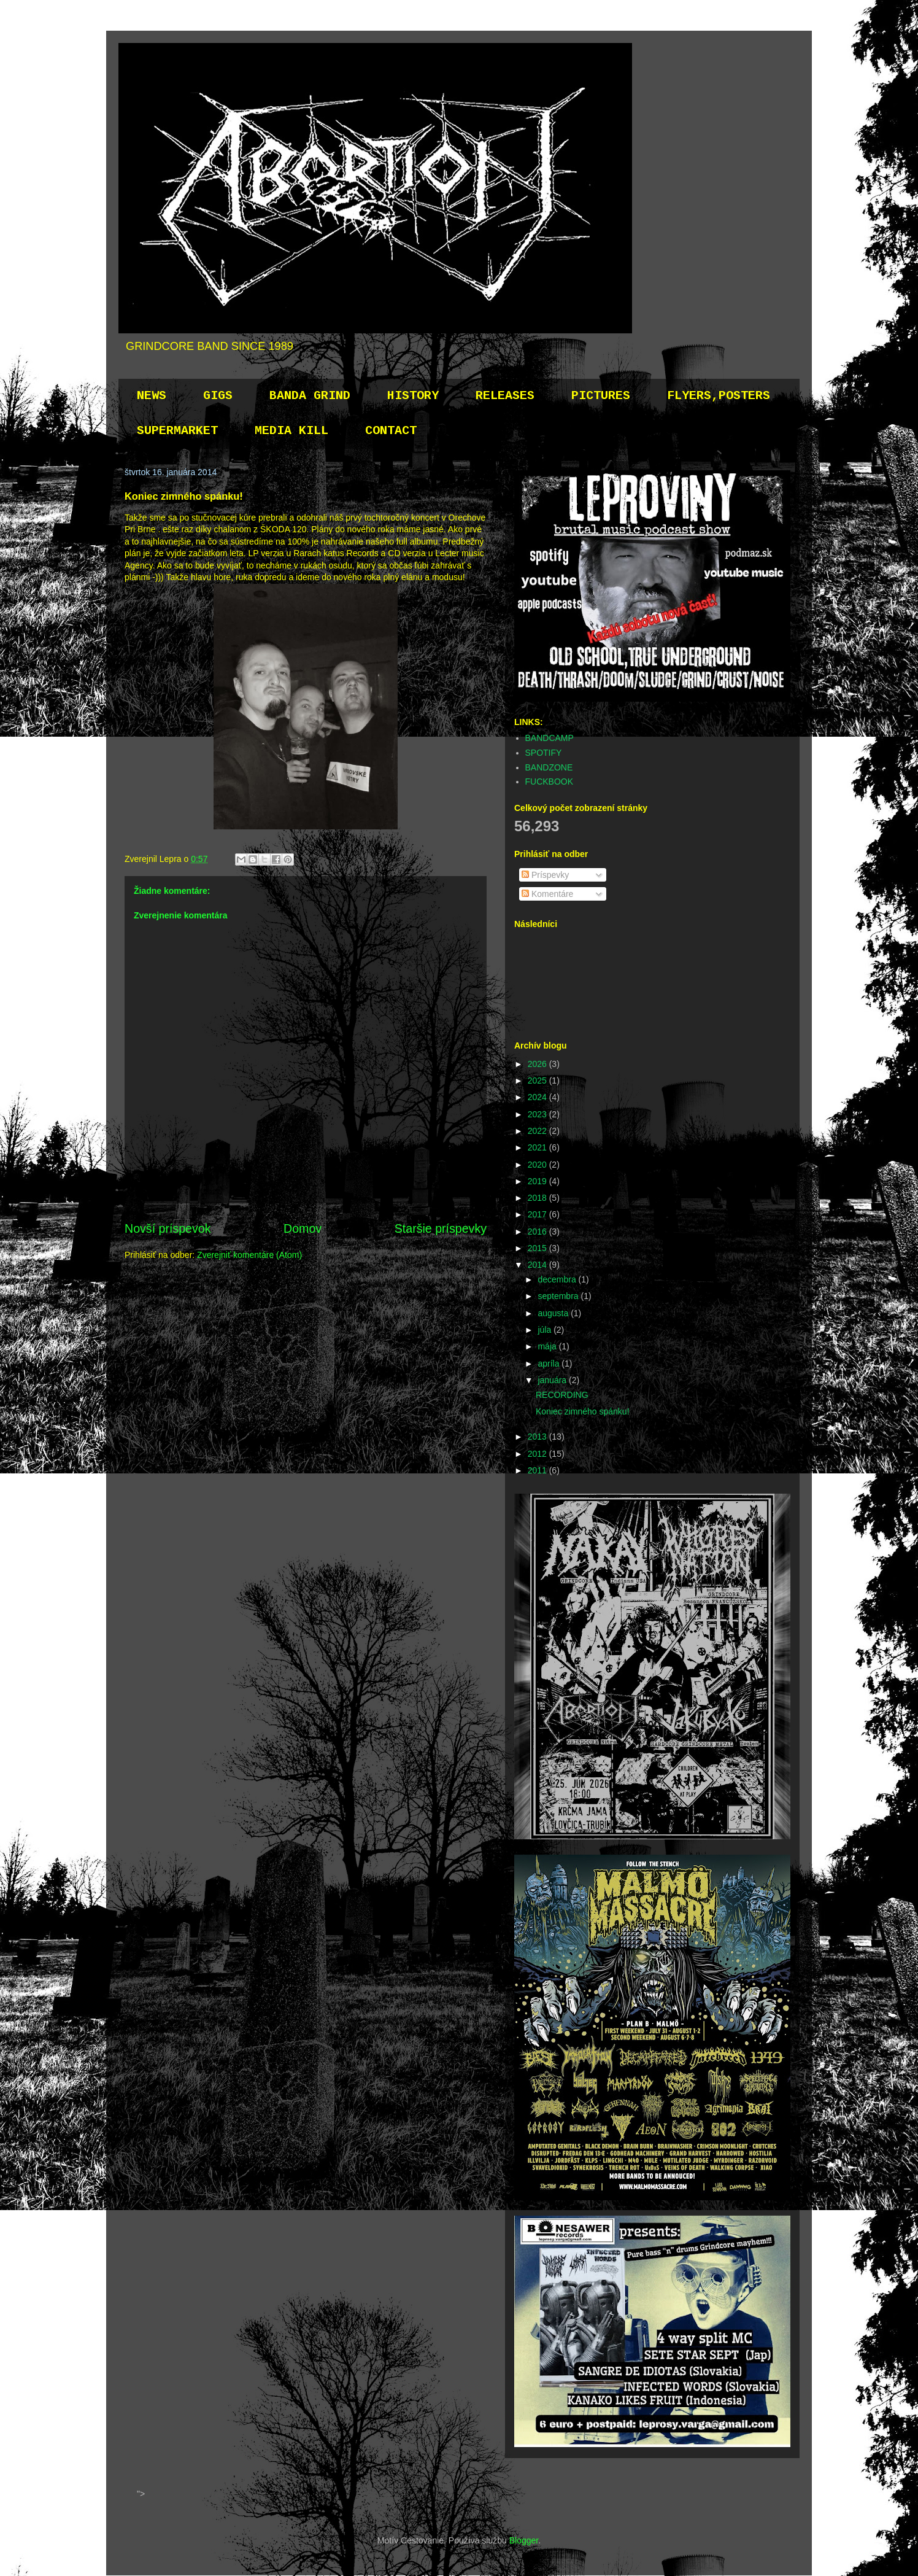 This screenshot has height=2576, width=918. Describe the element at coordinates (718, 396) in the screenshot. I see `FLYERS,POSTERS` at that location.